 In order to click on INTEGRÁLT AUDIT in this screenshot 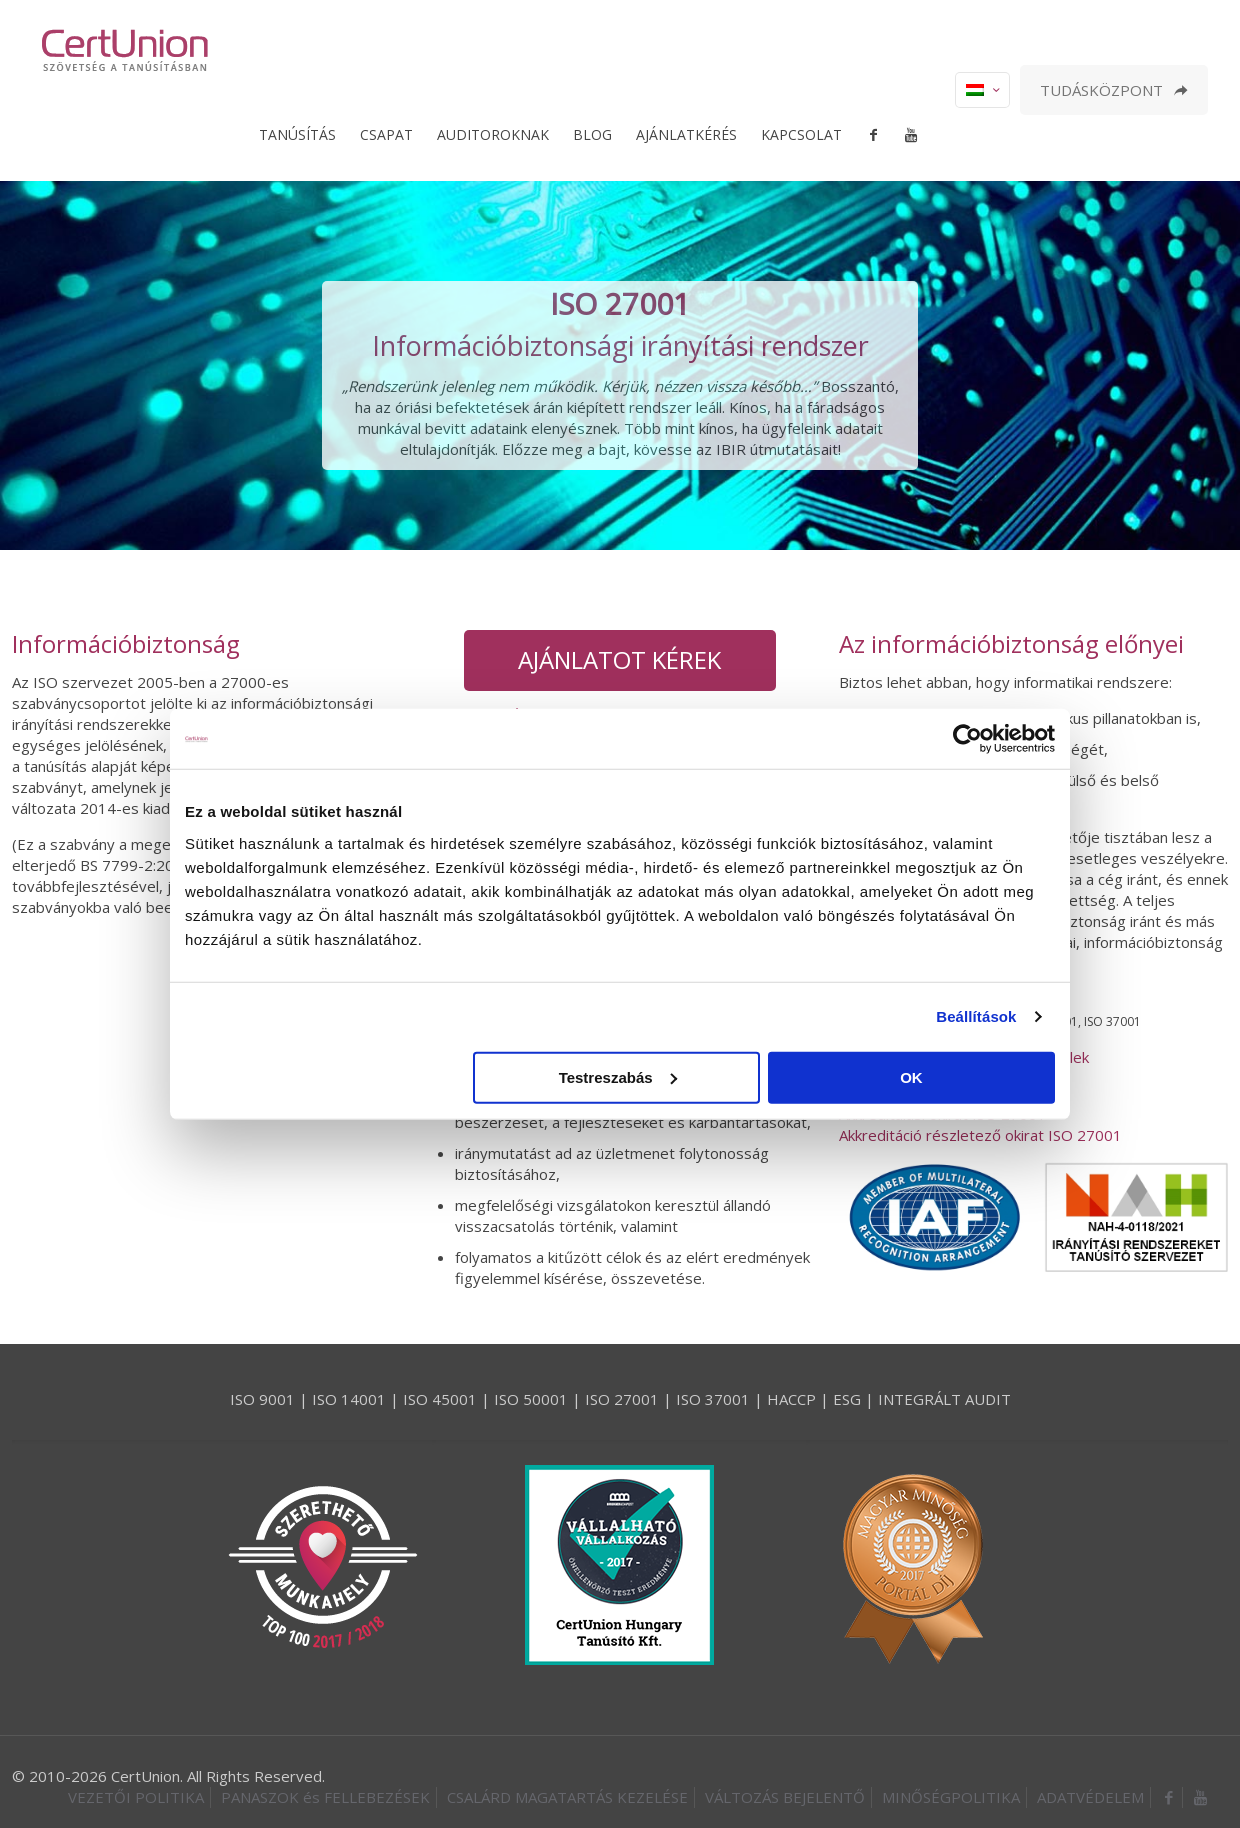, I will do `click(944, 1399)`.